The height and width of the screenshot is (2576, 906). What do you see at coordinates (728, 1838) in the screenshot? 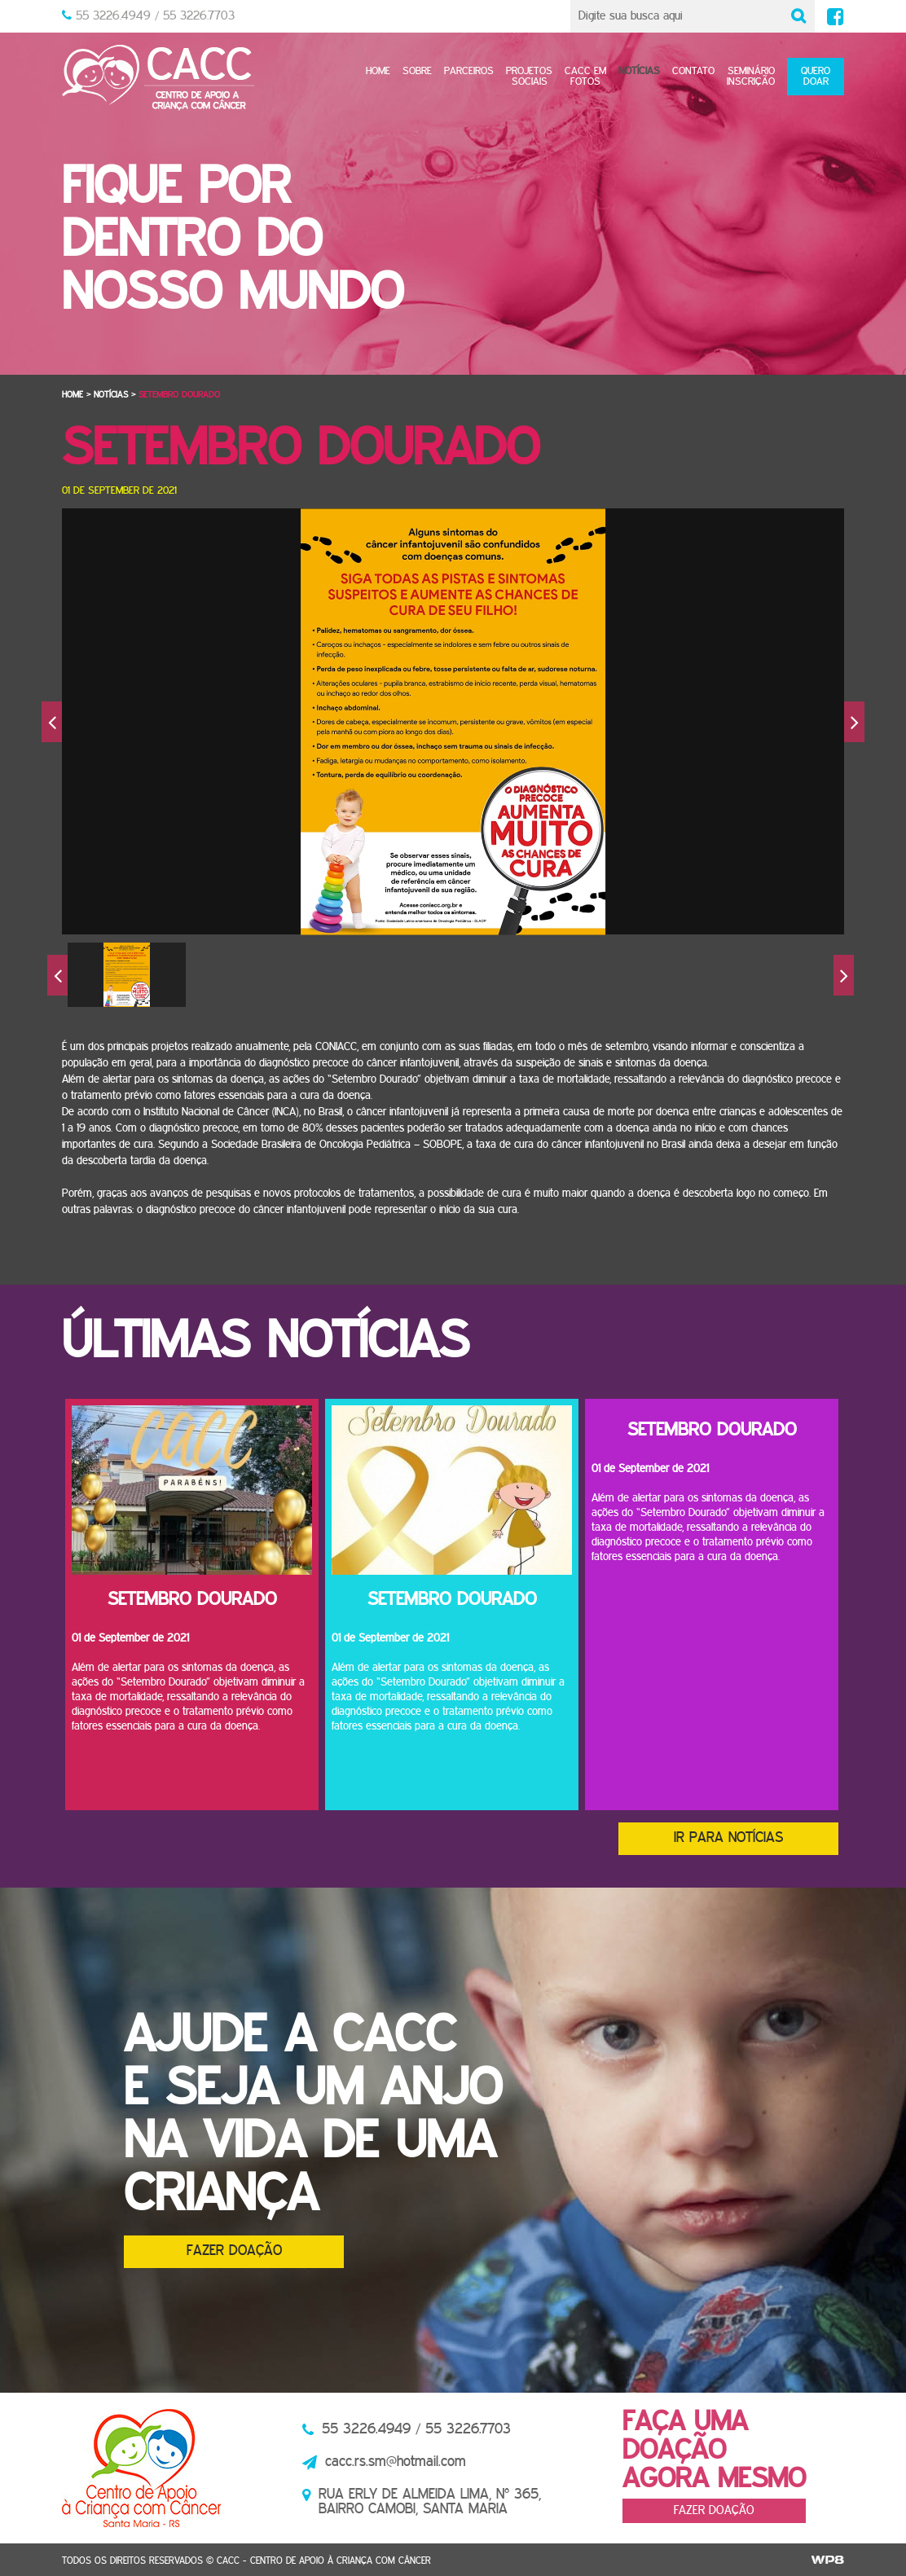
I see `Ir para notícias` at bounding box center [728, 1838].